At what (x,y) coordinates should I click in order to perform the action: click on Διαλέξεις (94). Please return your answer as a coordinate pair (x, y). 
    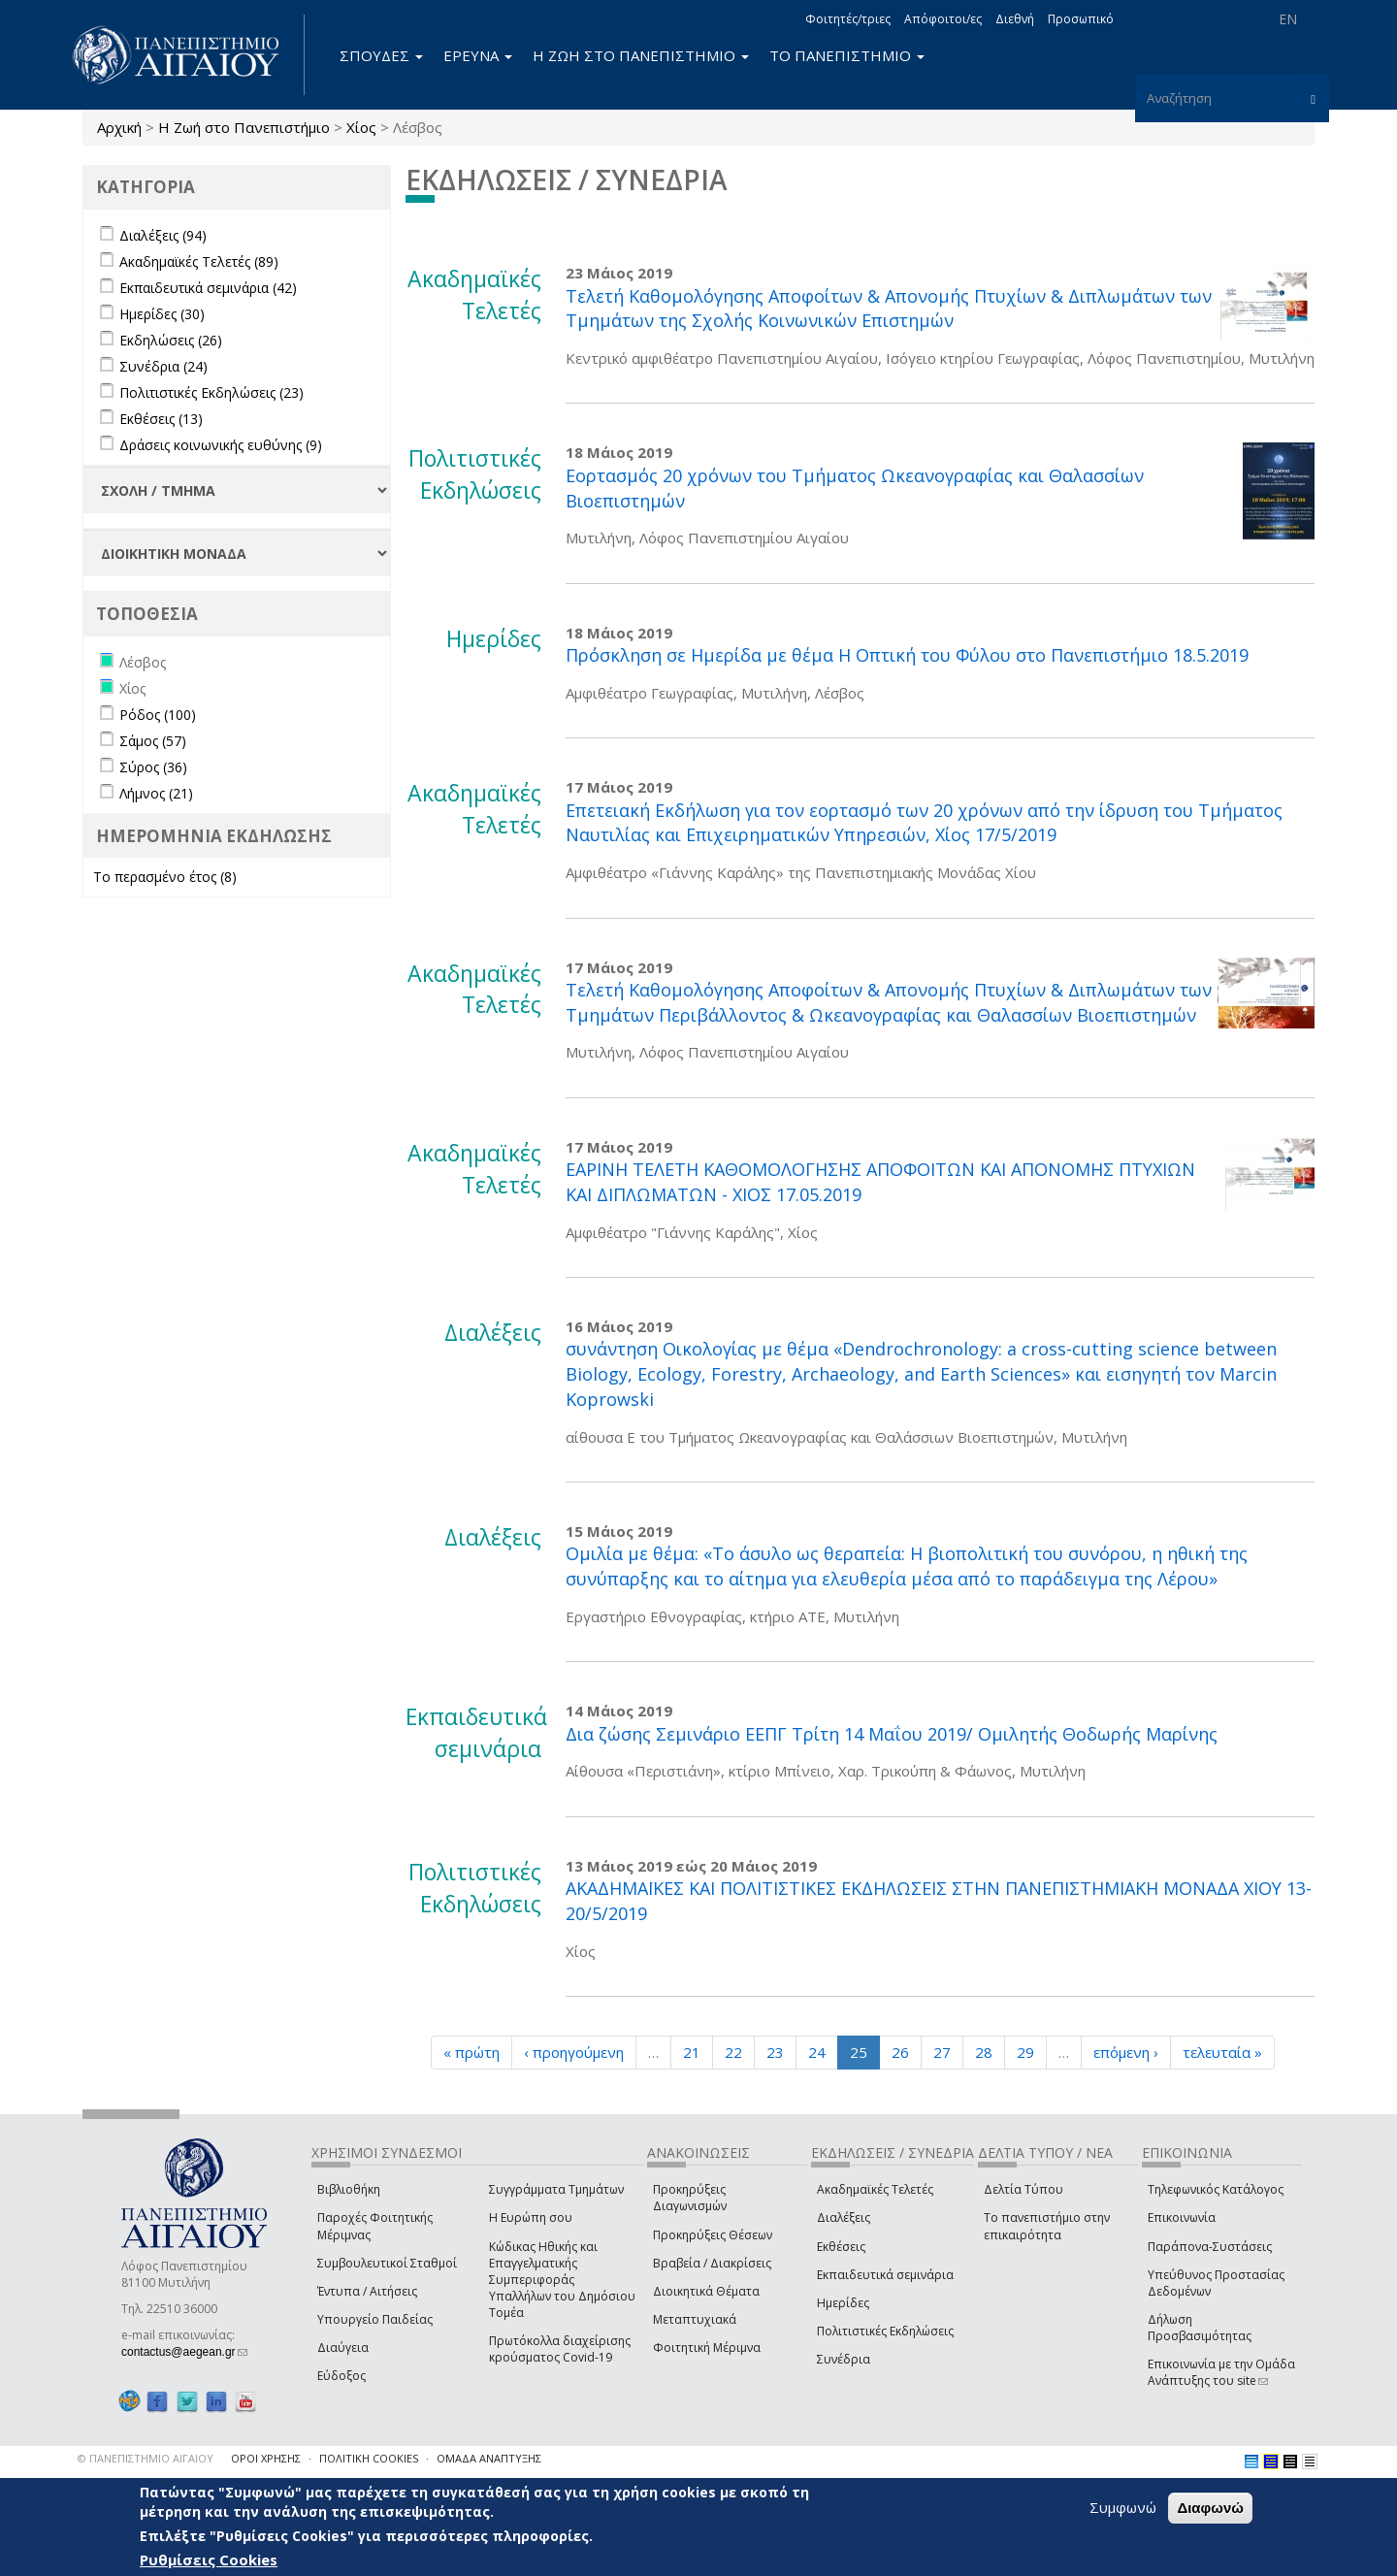
    Looking at the image, I should click on (163, 235).